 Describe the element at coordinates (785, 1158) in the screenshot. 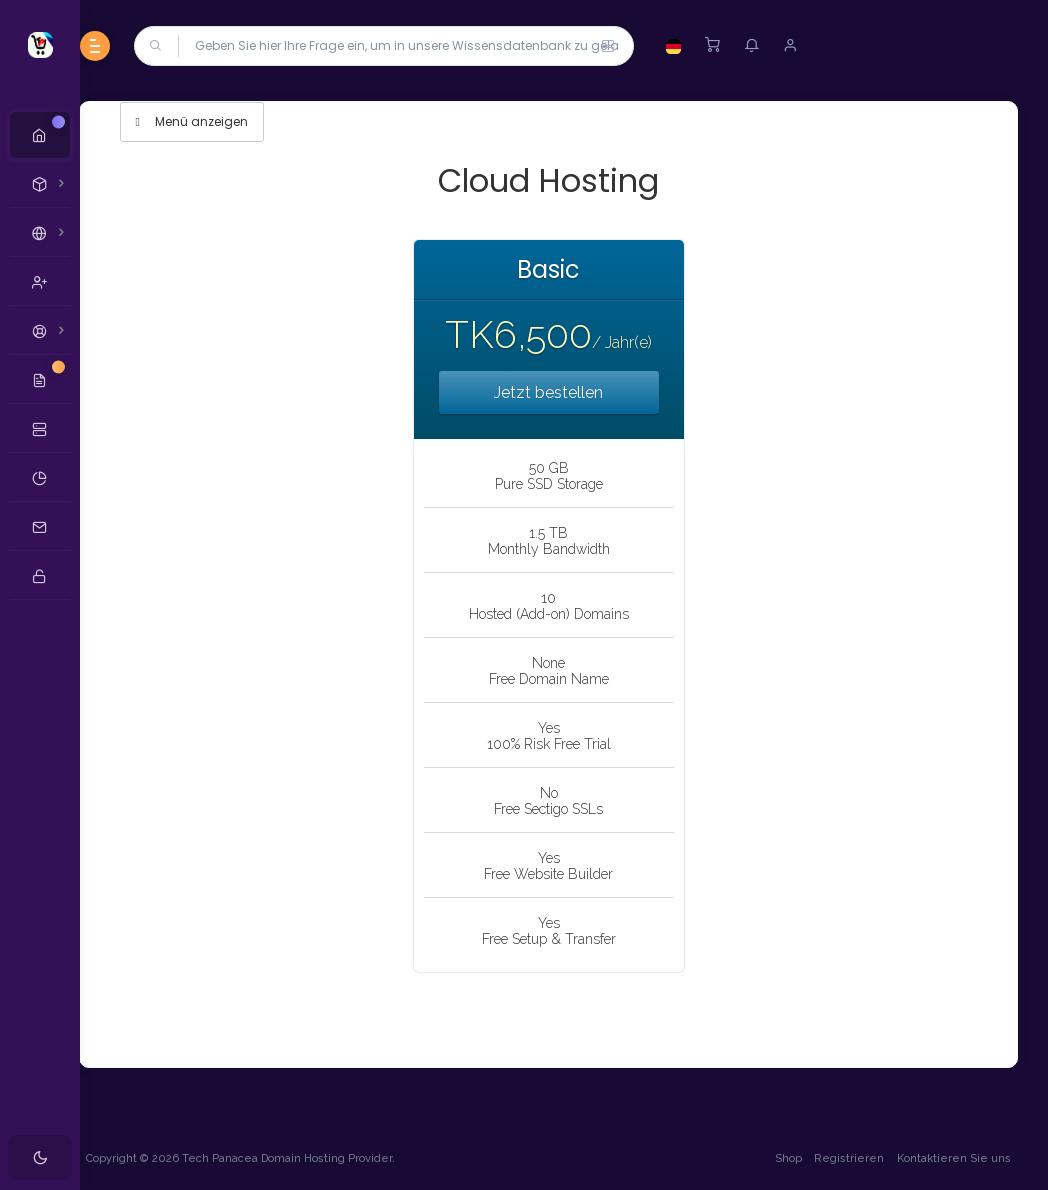

I see `Shop` at that location.